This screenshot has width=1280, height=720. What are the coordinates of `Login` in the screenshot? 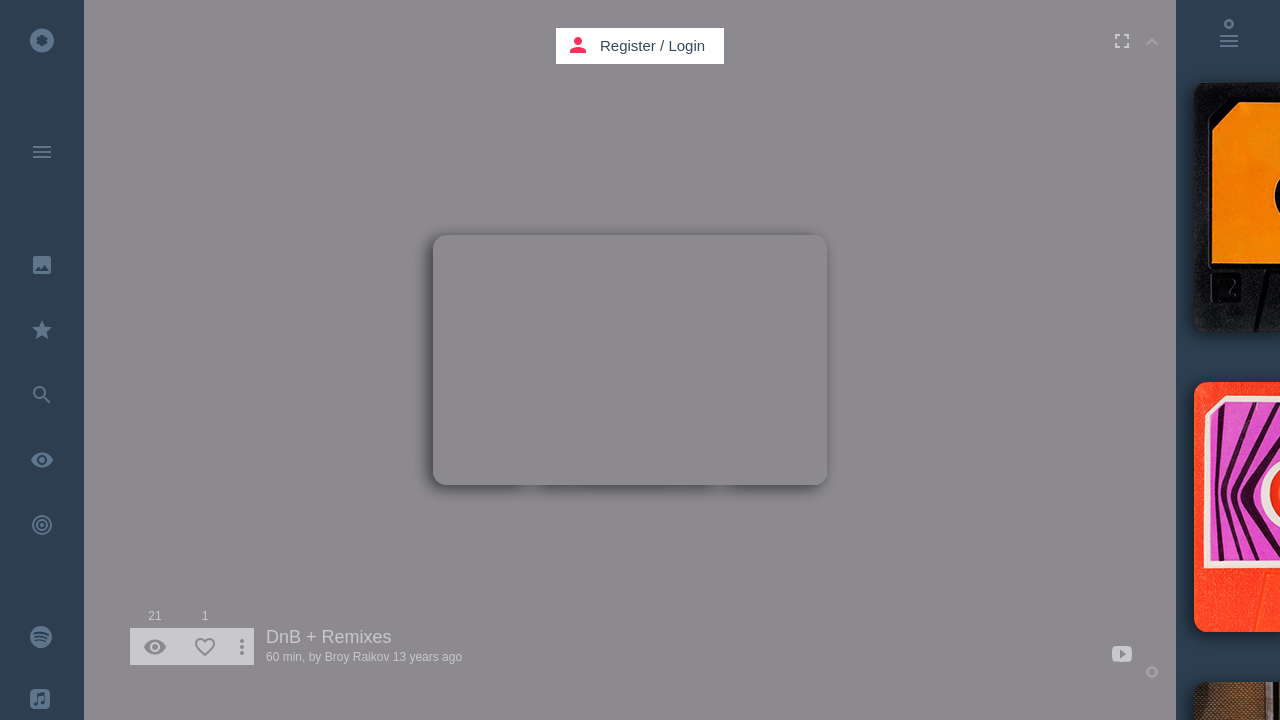 It's located at (686, 45).